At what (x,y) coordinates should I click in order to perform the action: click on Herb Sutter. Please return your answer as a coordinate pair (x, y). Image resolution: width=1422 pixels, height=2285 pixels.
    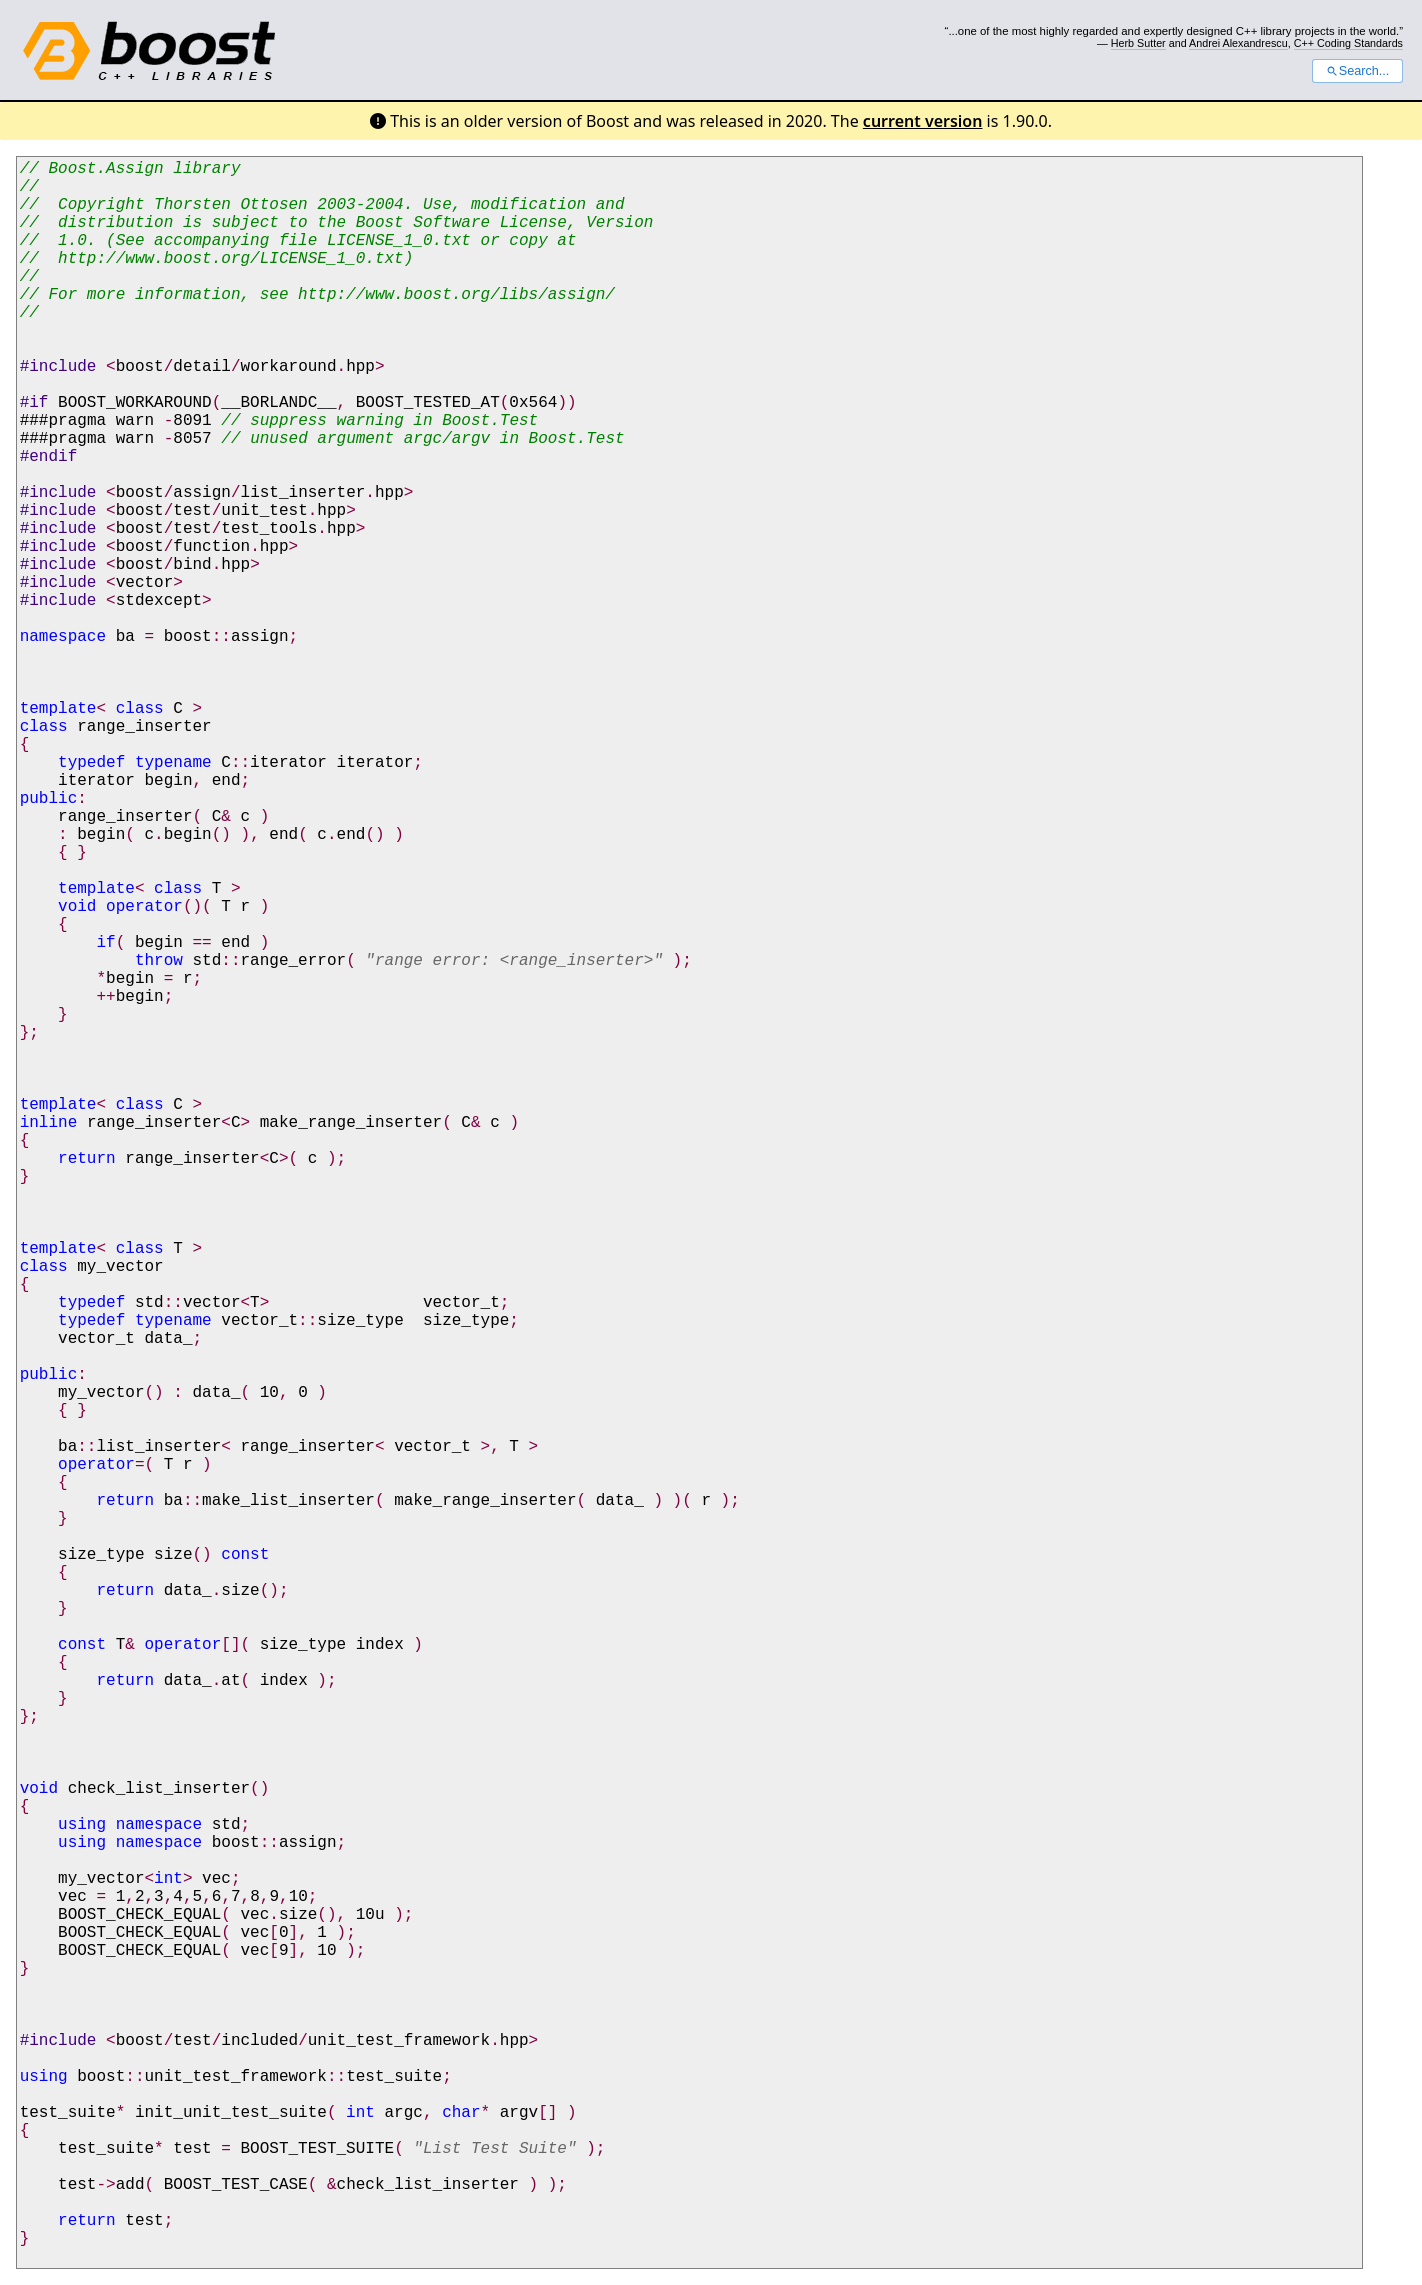
    Looking at the image, I should click on (1138, 43).